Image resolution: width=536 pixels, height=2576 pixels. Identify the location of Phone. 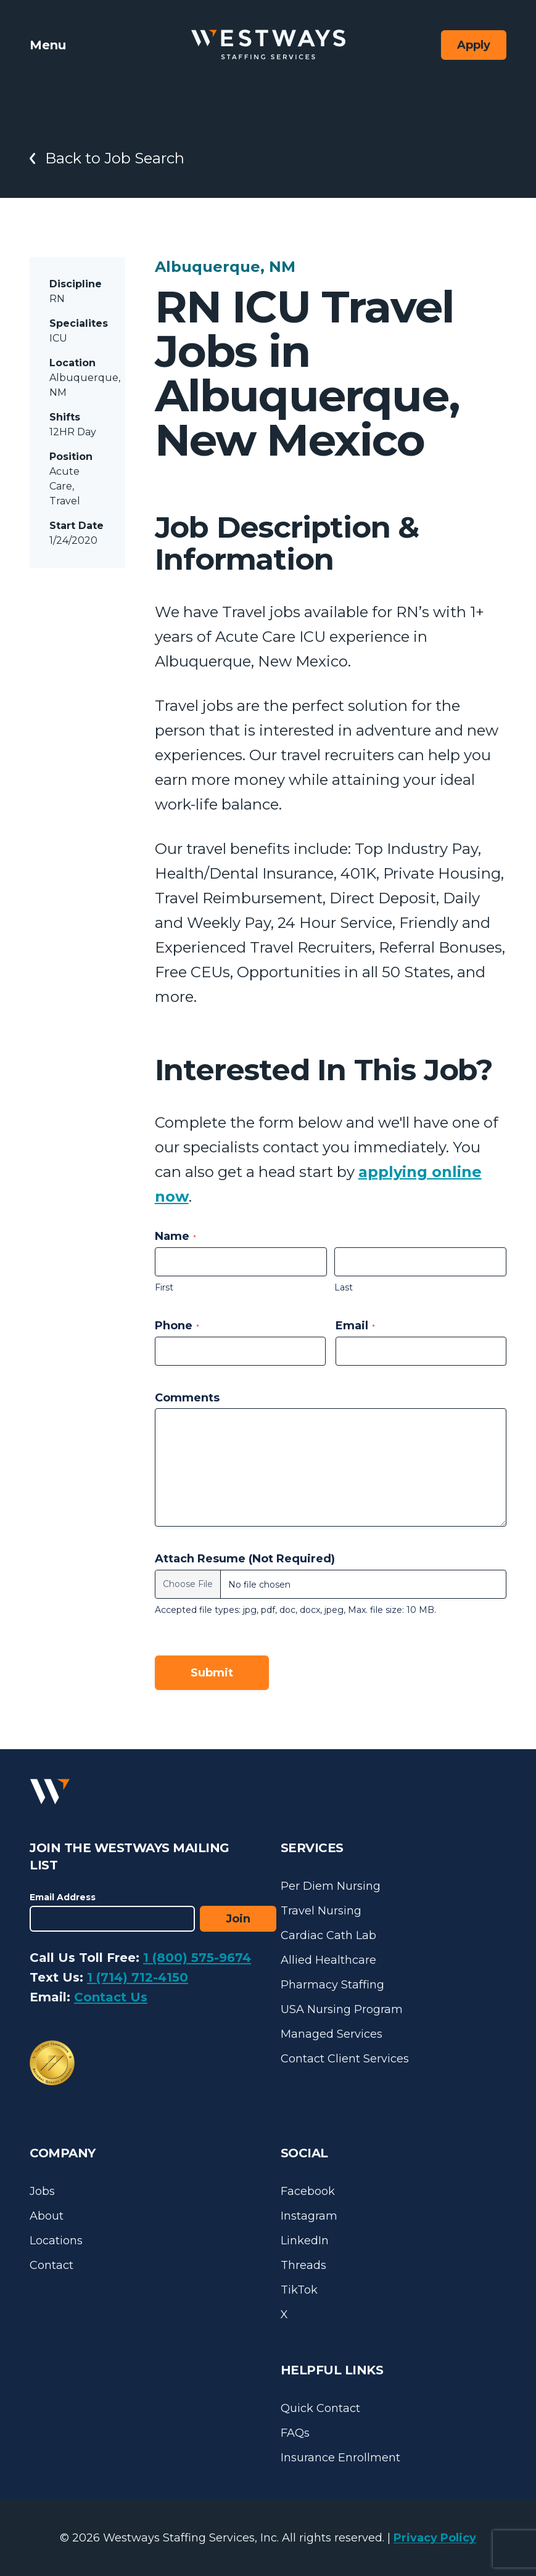
(177, 1325).